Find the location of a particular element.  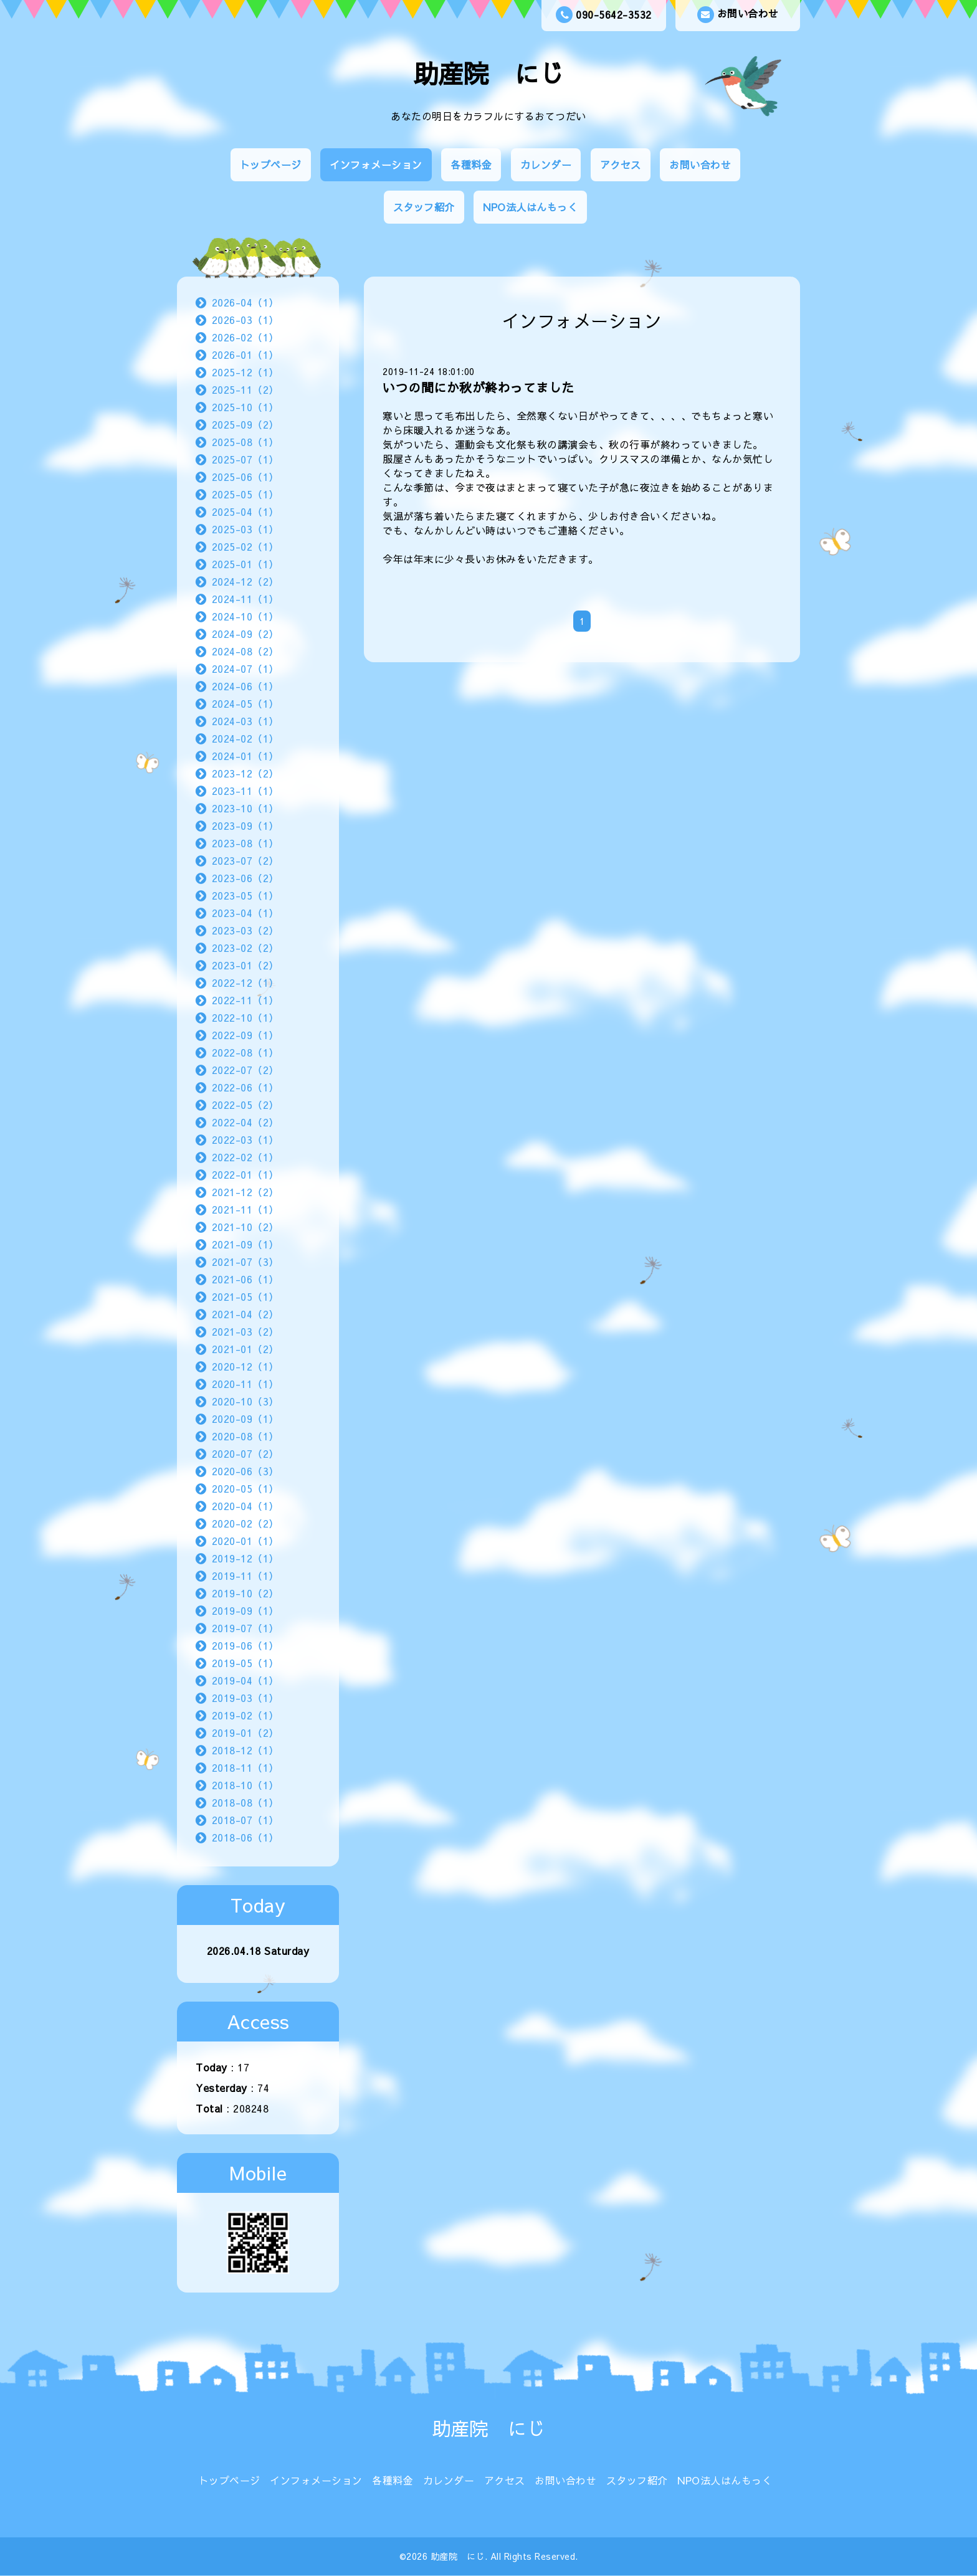

2020-06（3） is located at coordinates (245, 1471).